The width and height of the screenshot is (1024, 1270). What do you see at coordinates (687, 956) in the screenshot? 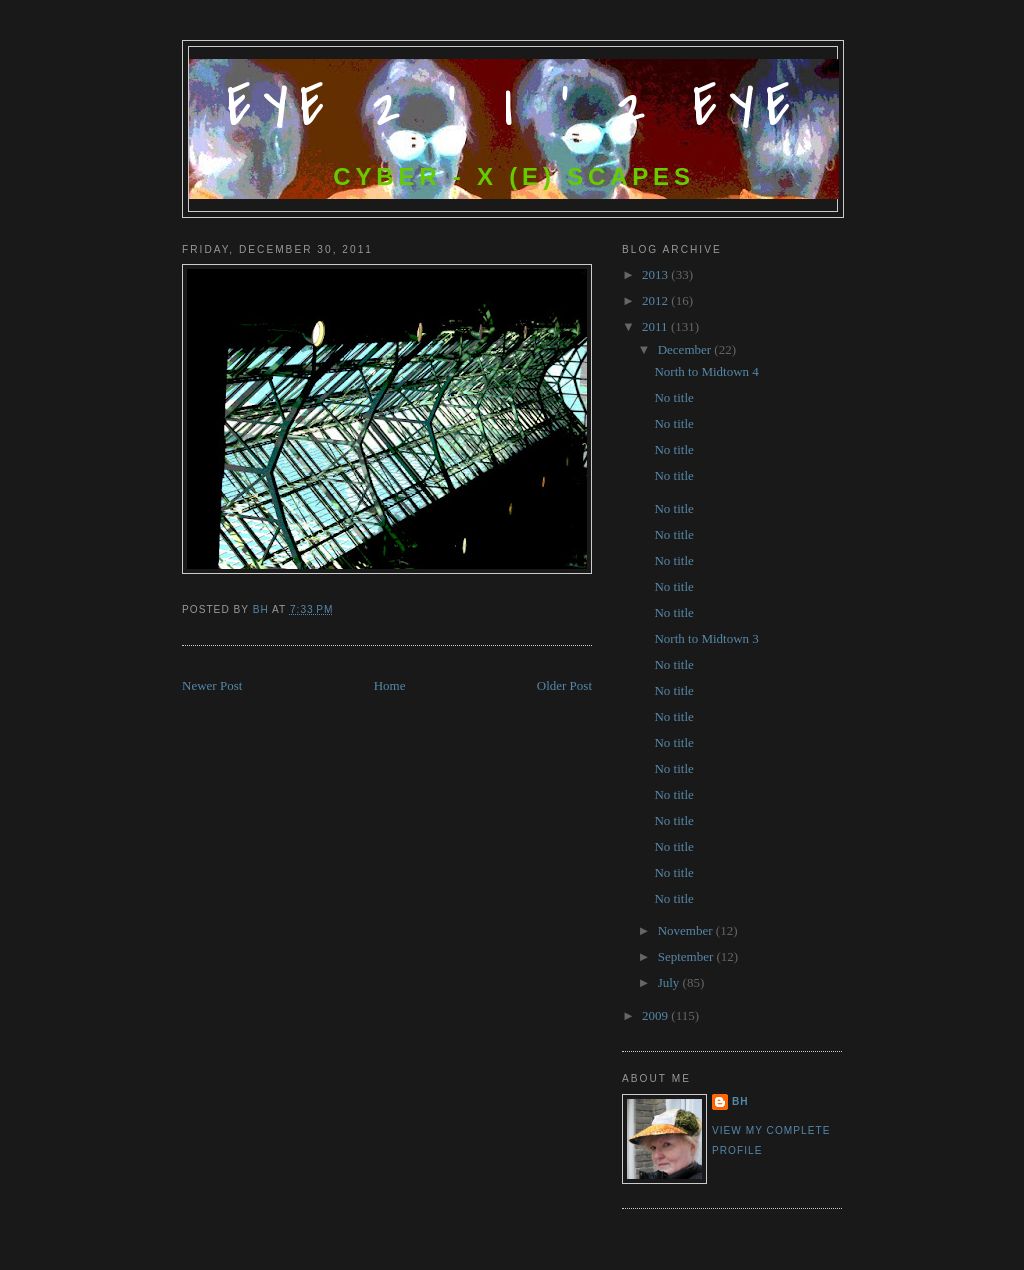
I see `September` at bounding box center [687, 956].